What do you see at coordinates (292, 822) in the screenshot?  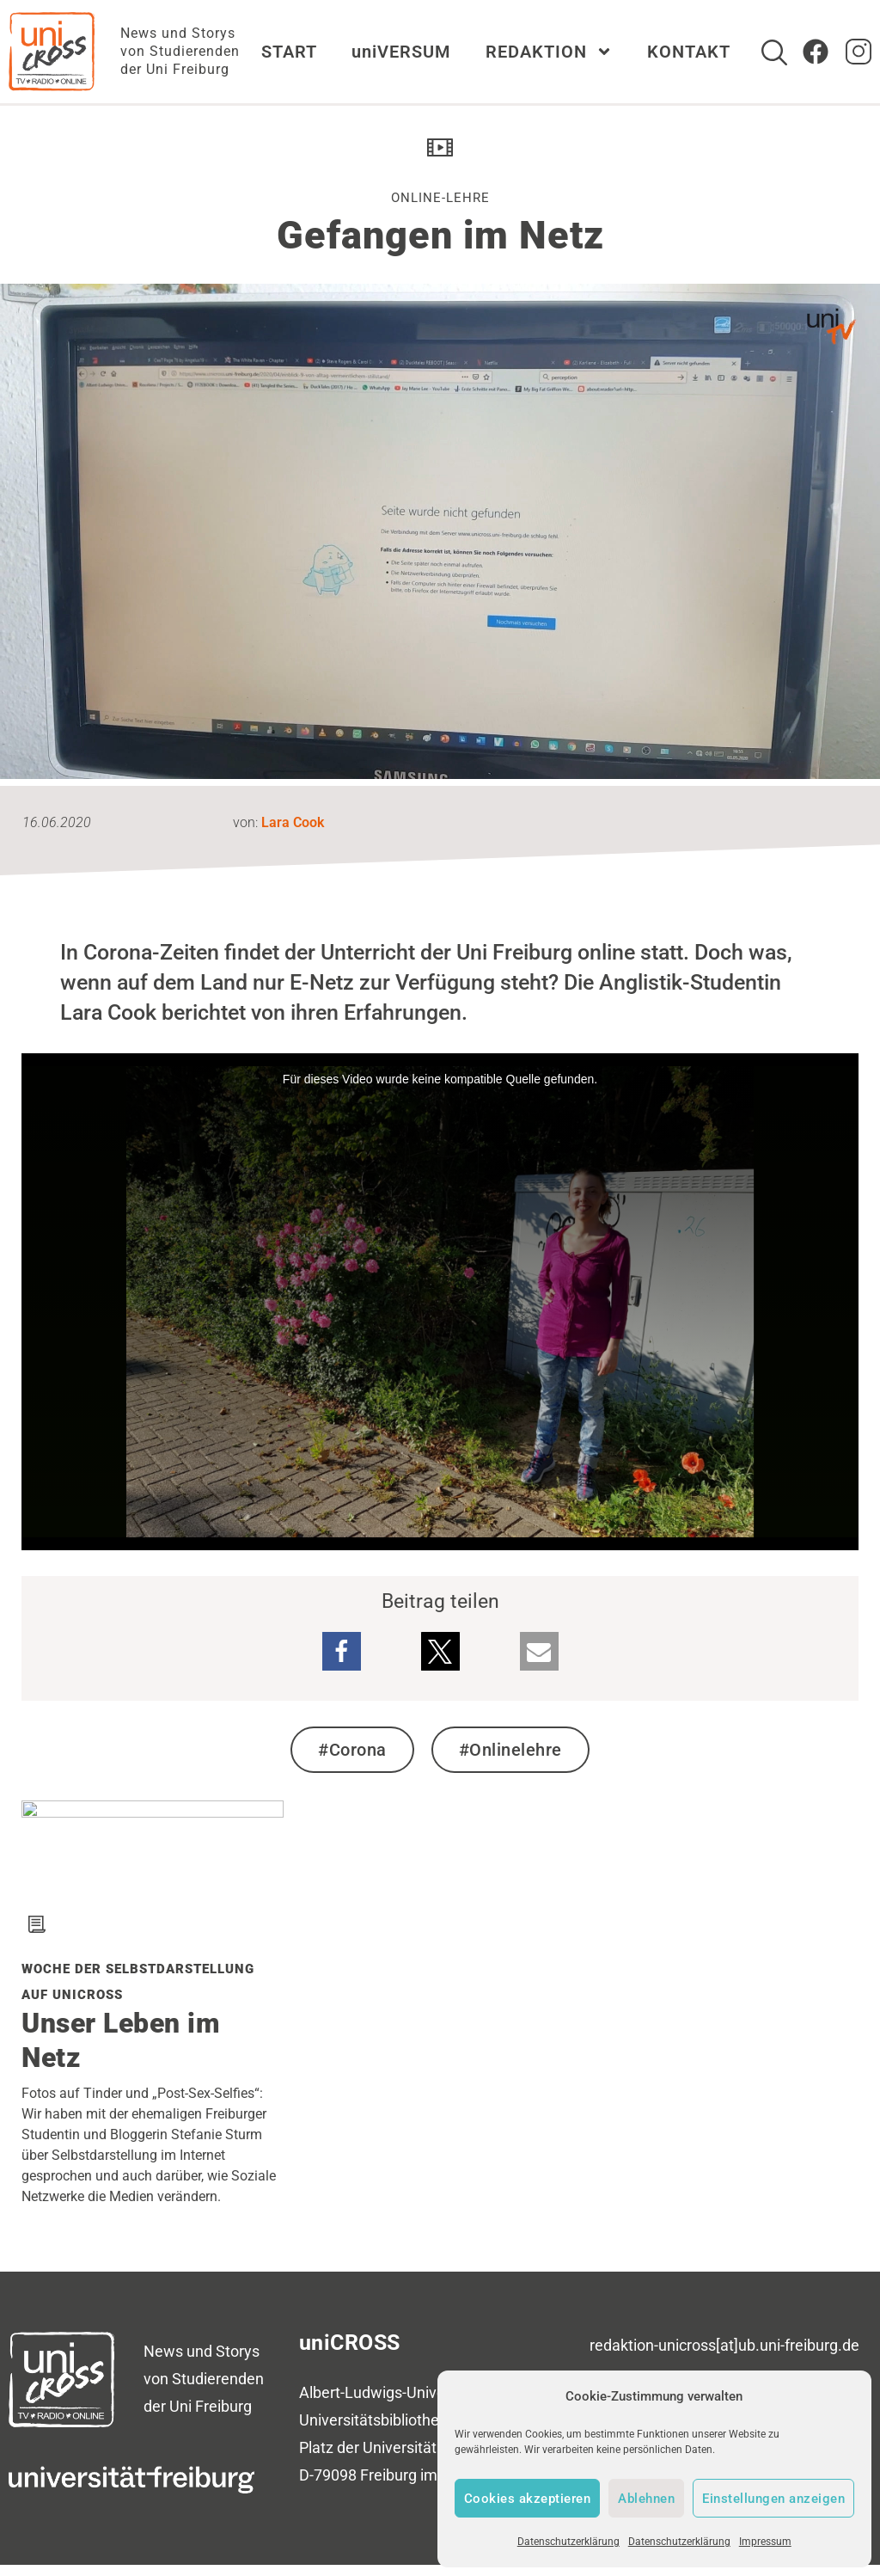 I see `Lara Cook` at bounding box center [292, 822].